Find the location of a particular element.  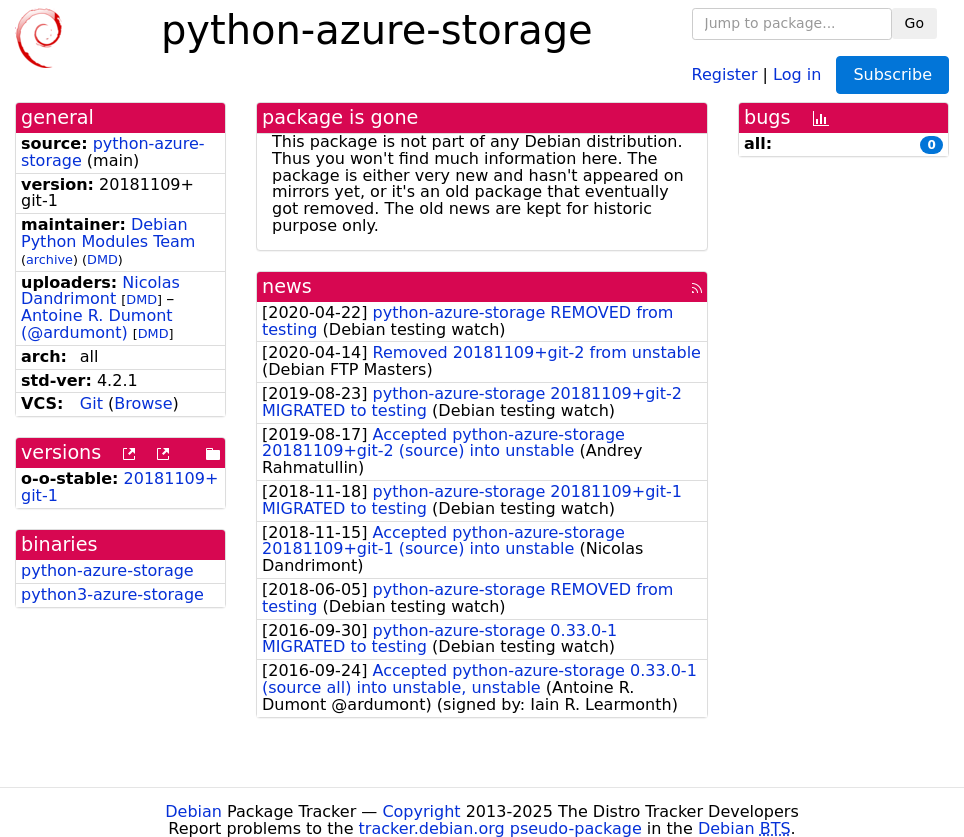

Go is located at coordinates (914, 23).